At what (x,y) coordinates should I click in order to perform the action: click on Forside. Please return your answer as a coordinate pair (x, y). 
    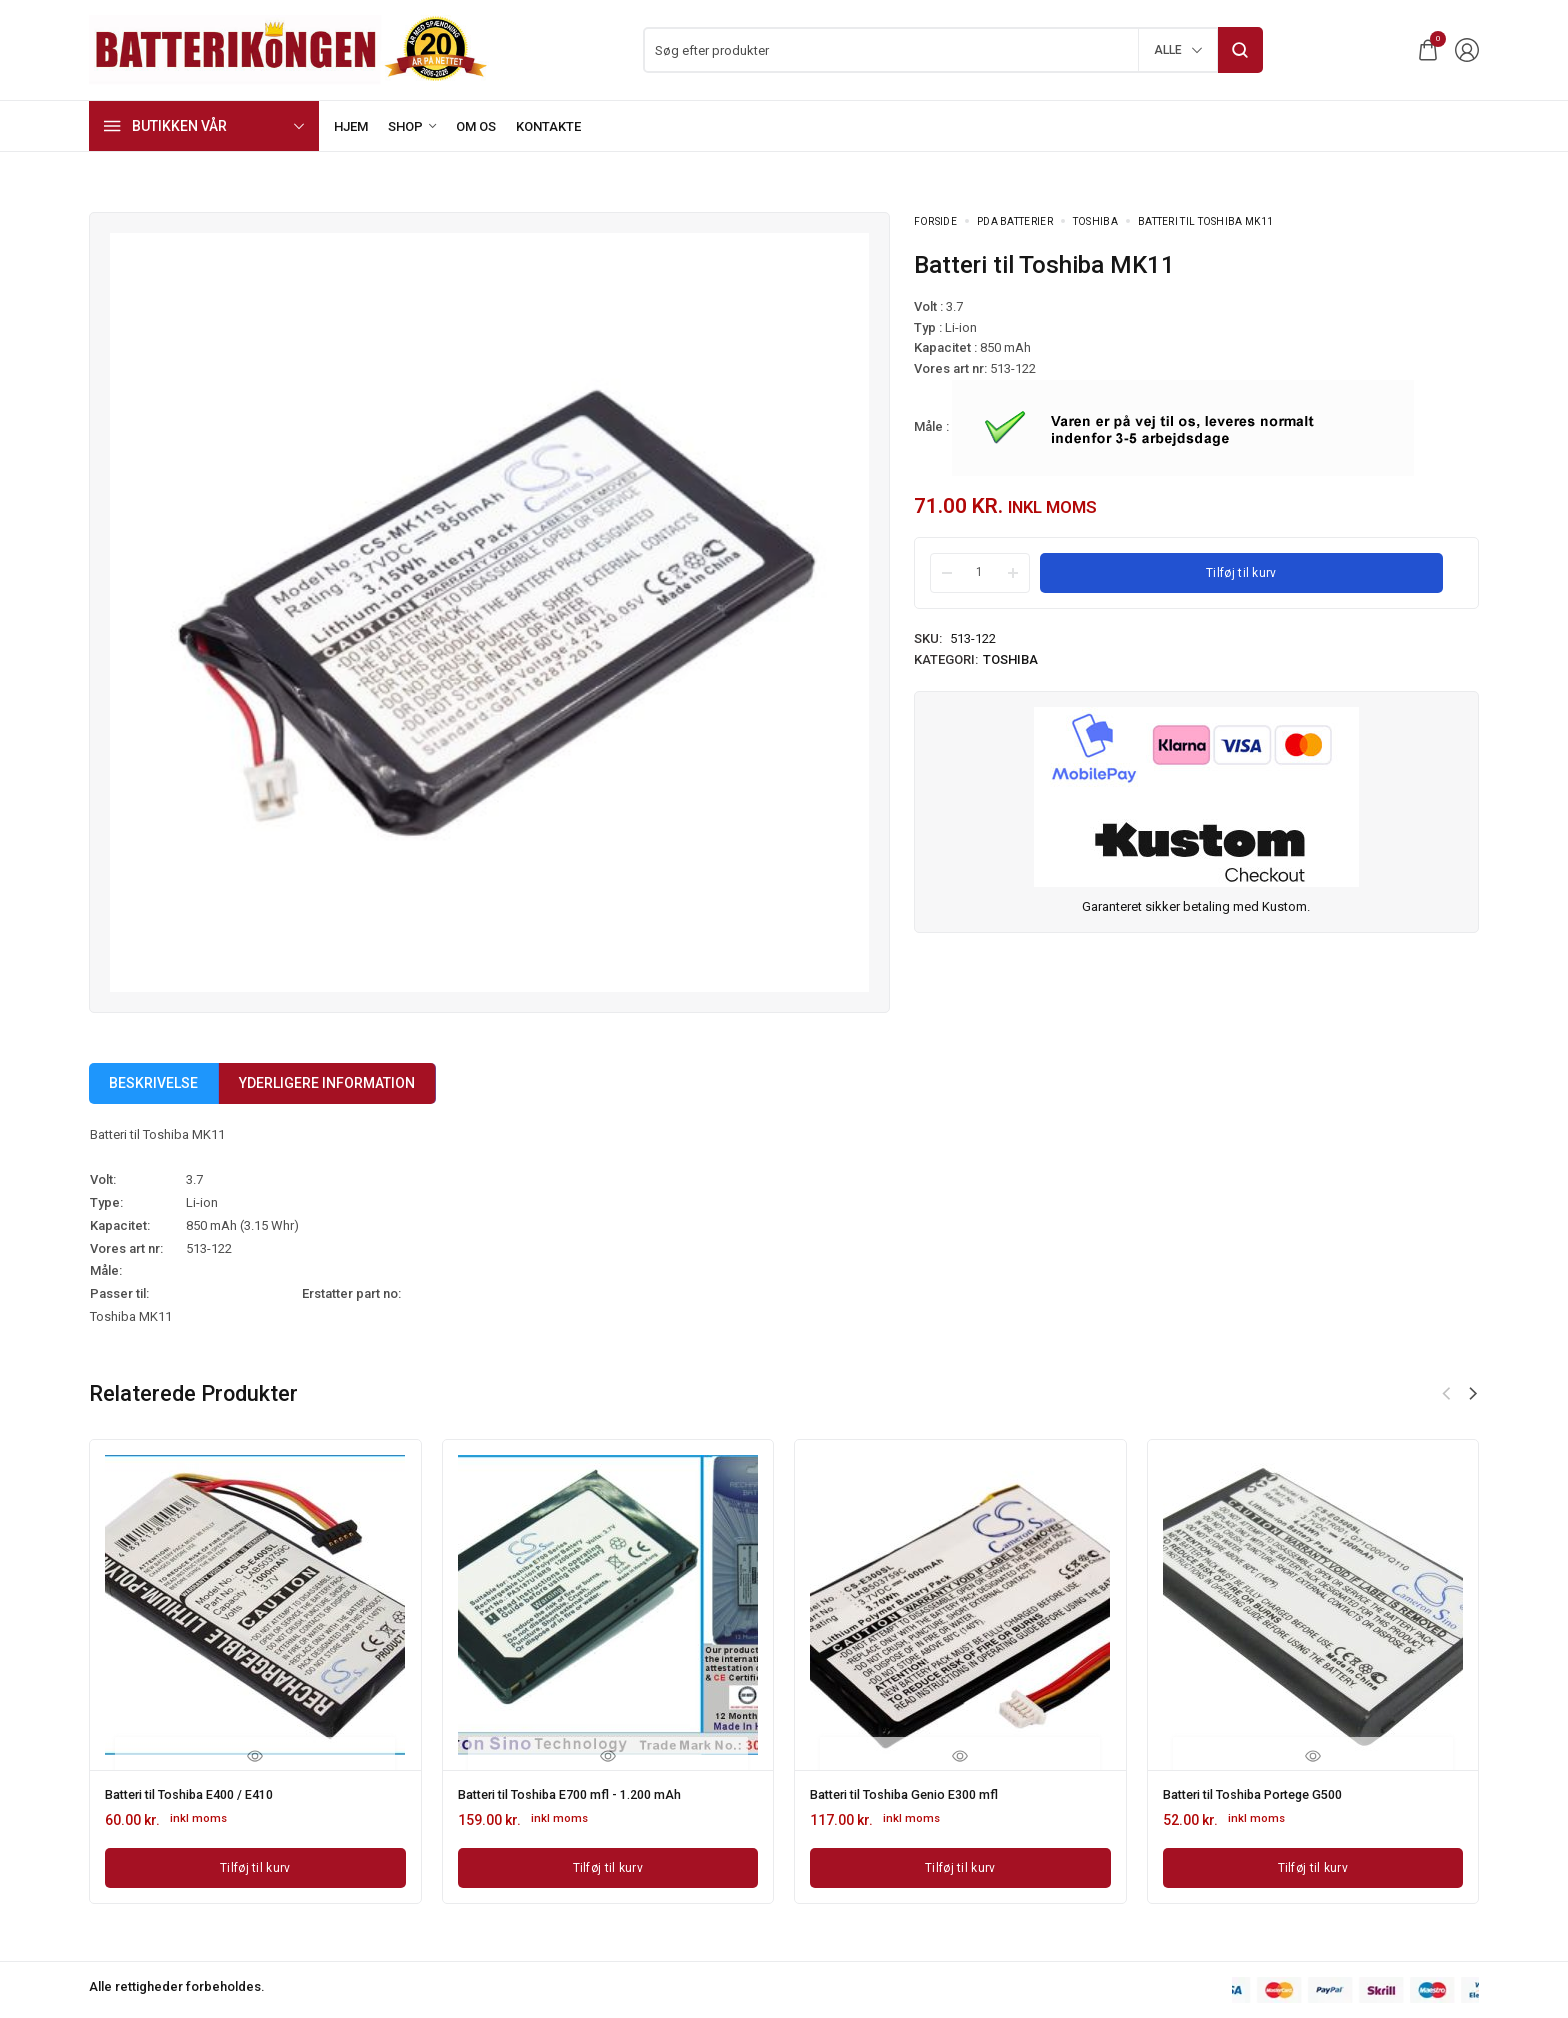
    Looking at the image, I should click on (935, 221).